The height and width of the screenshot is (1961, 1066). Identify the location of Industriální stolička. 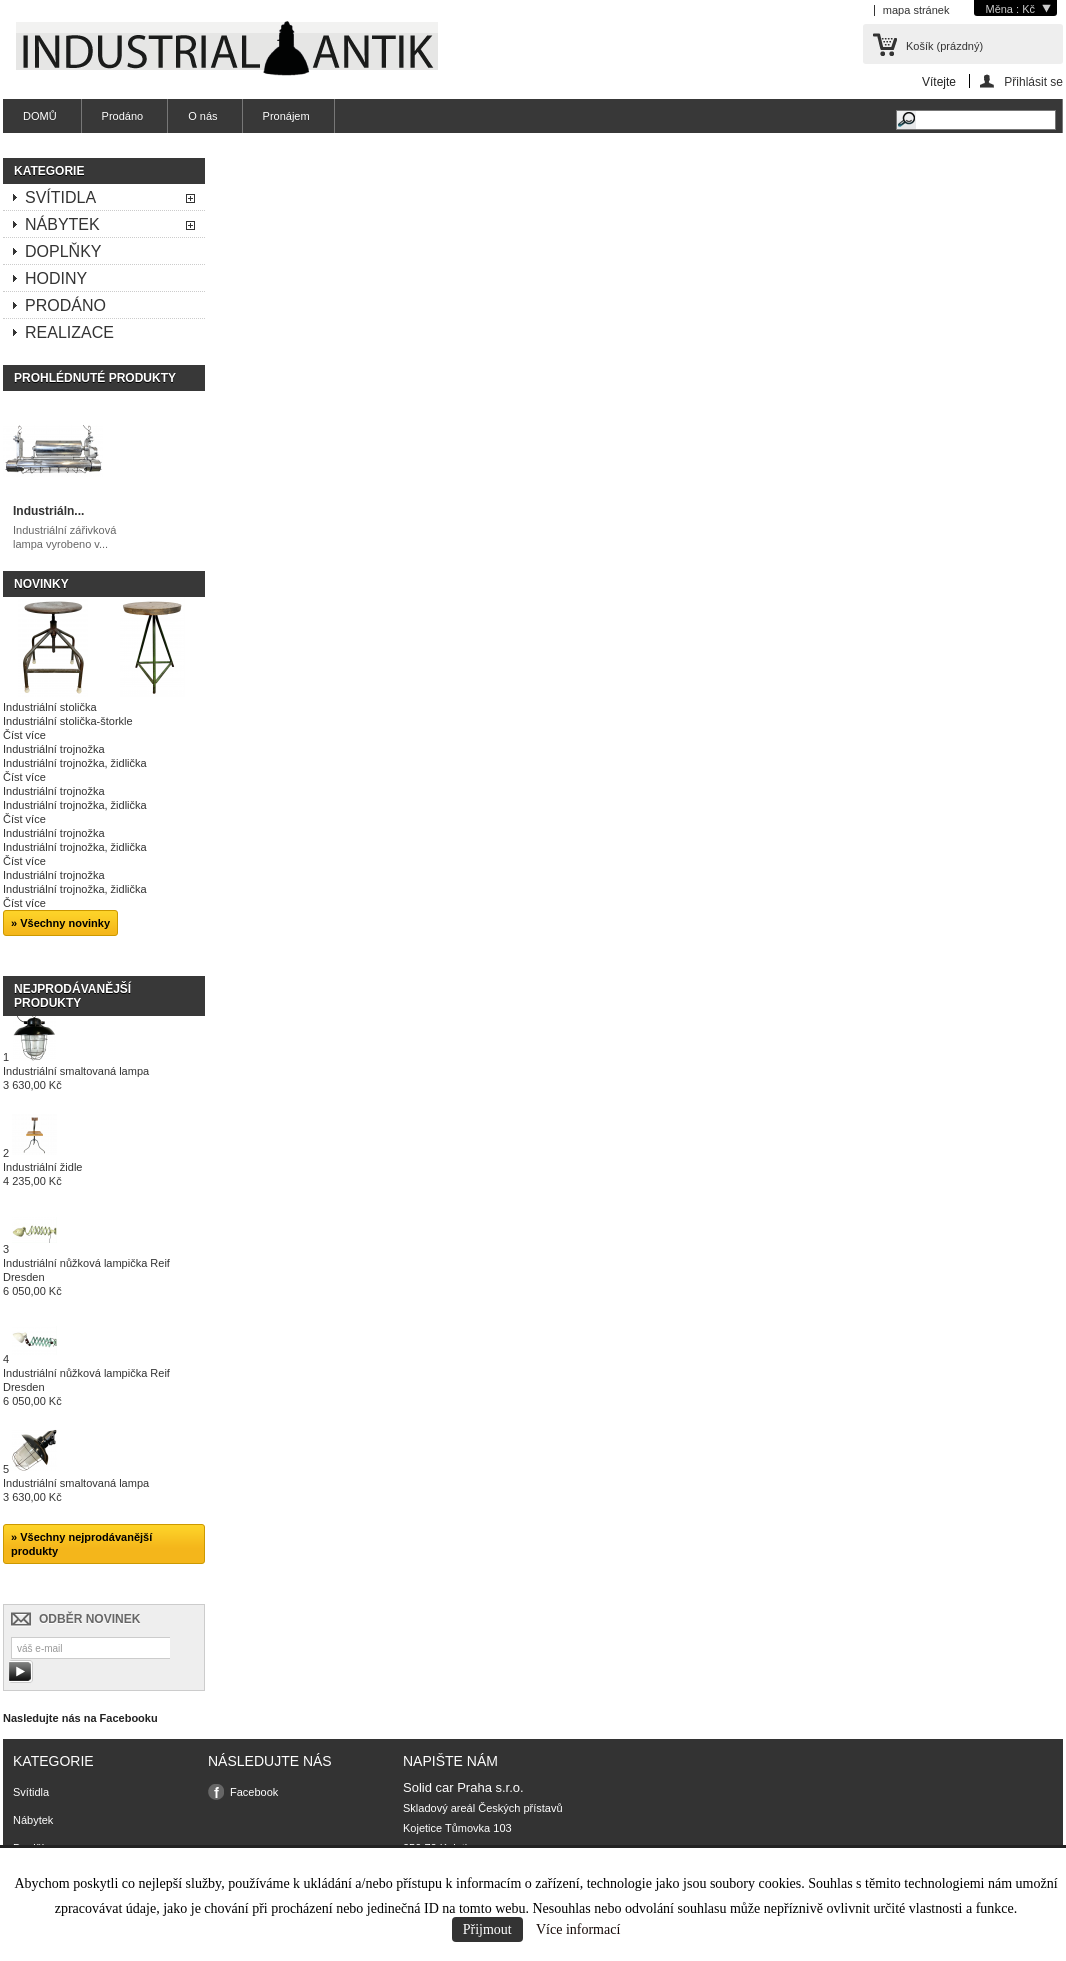
(50, 707).